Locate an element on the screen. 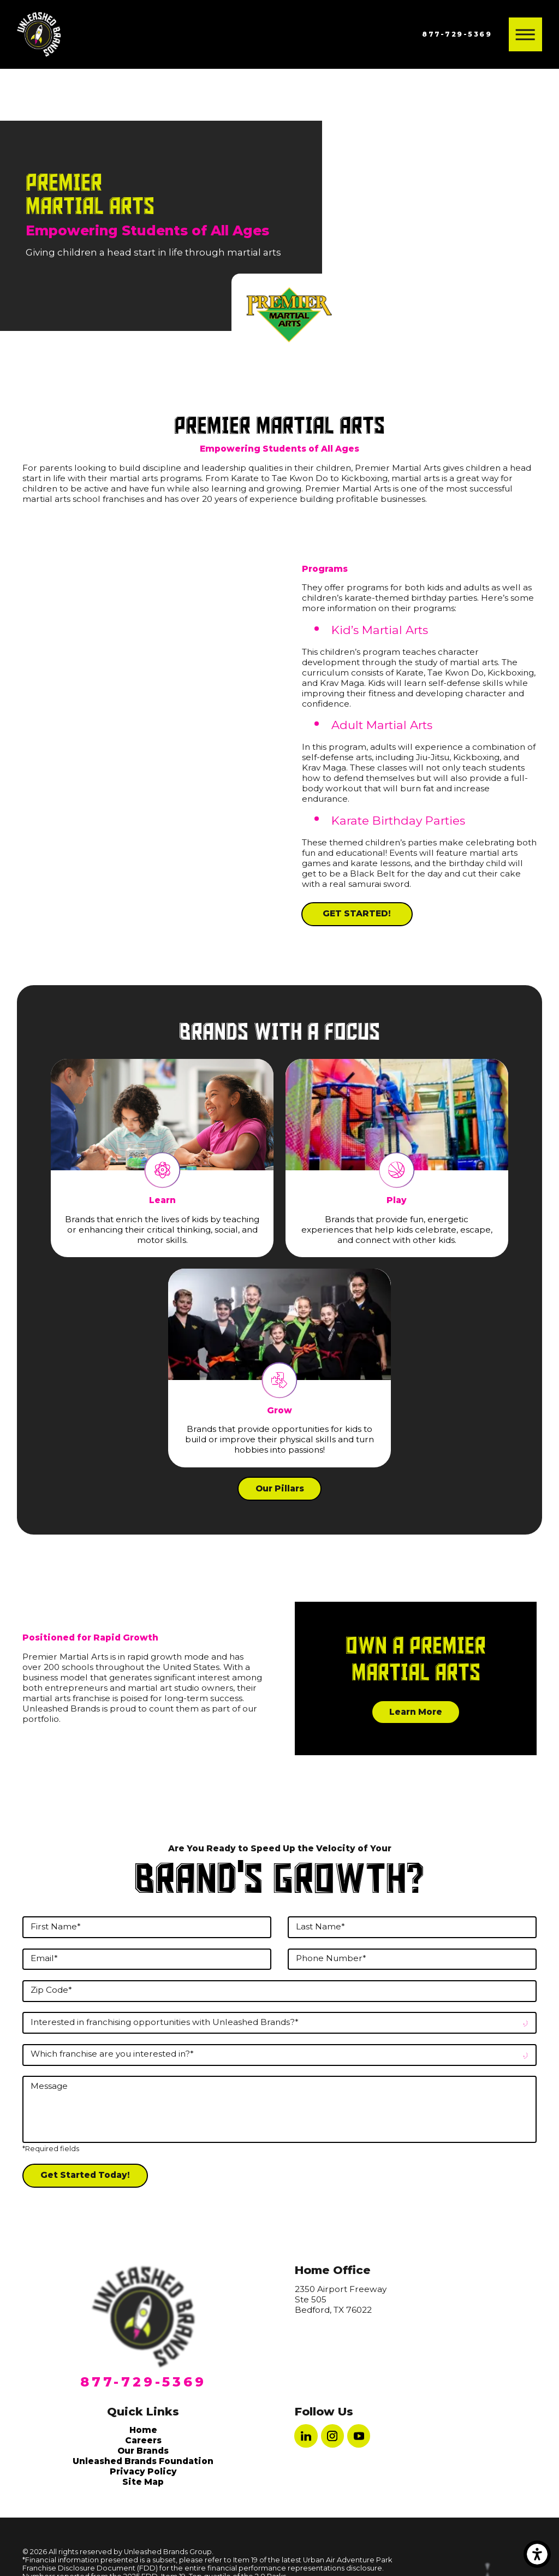  Our Pillars is located at coordinates (279, 1488).